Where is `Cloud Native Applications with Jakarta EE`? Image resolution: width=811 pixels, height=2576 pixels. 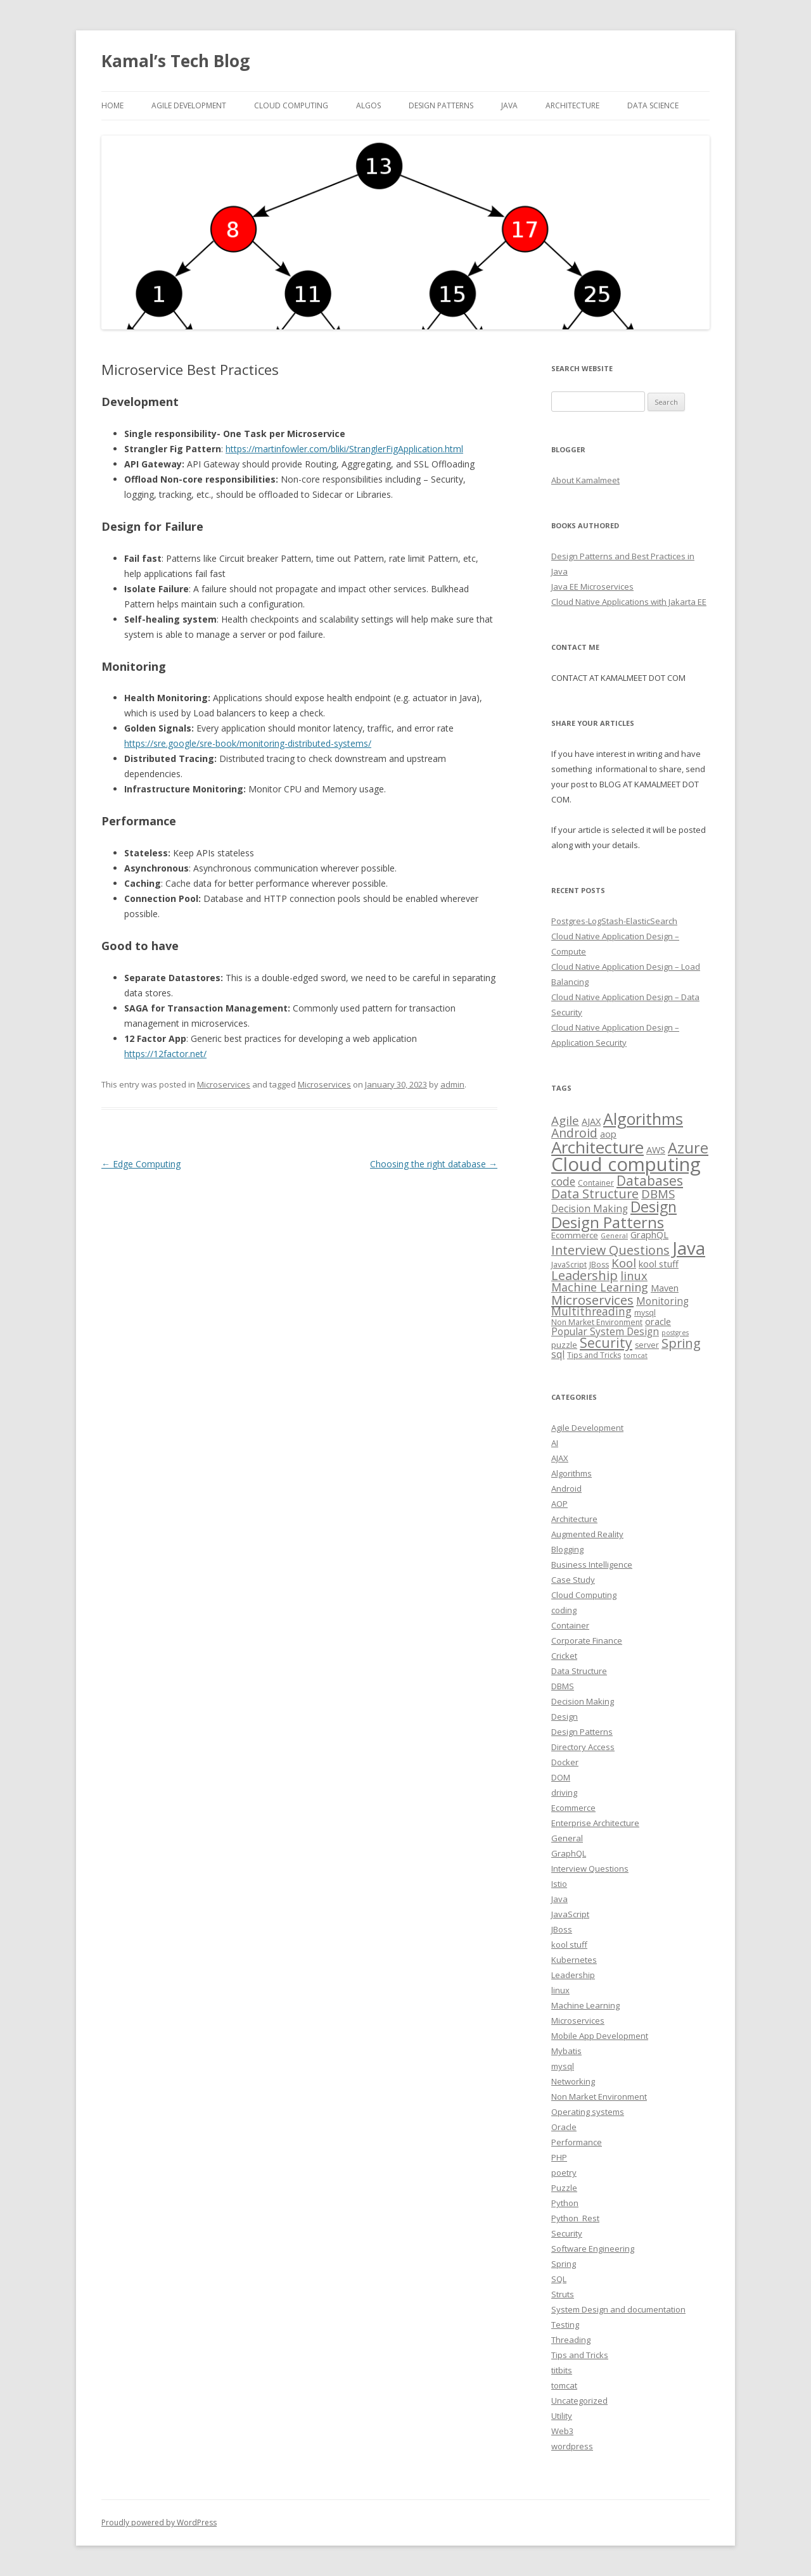
Cloud Native Applications with Jakarta EE is located at coordinates (628, 601).